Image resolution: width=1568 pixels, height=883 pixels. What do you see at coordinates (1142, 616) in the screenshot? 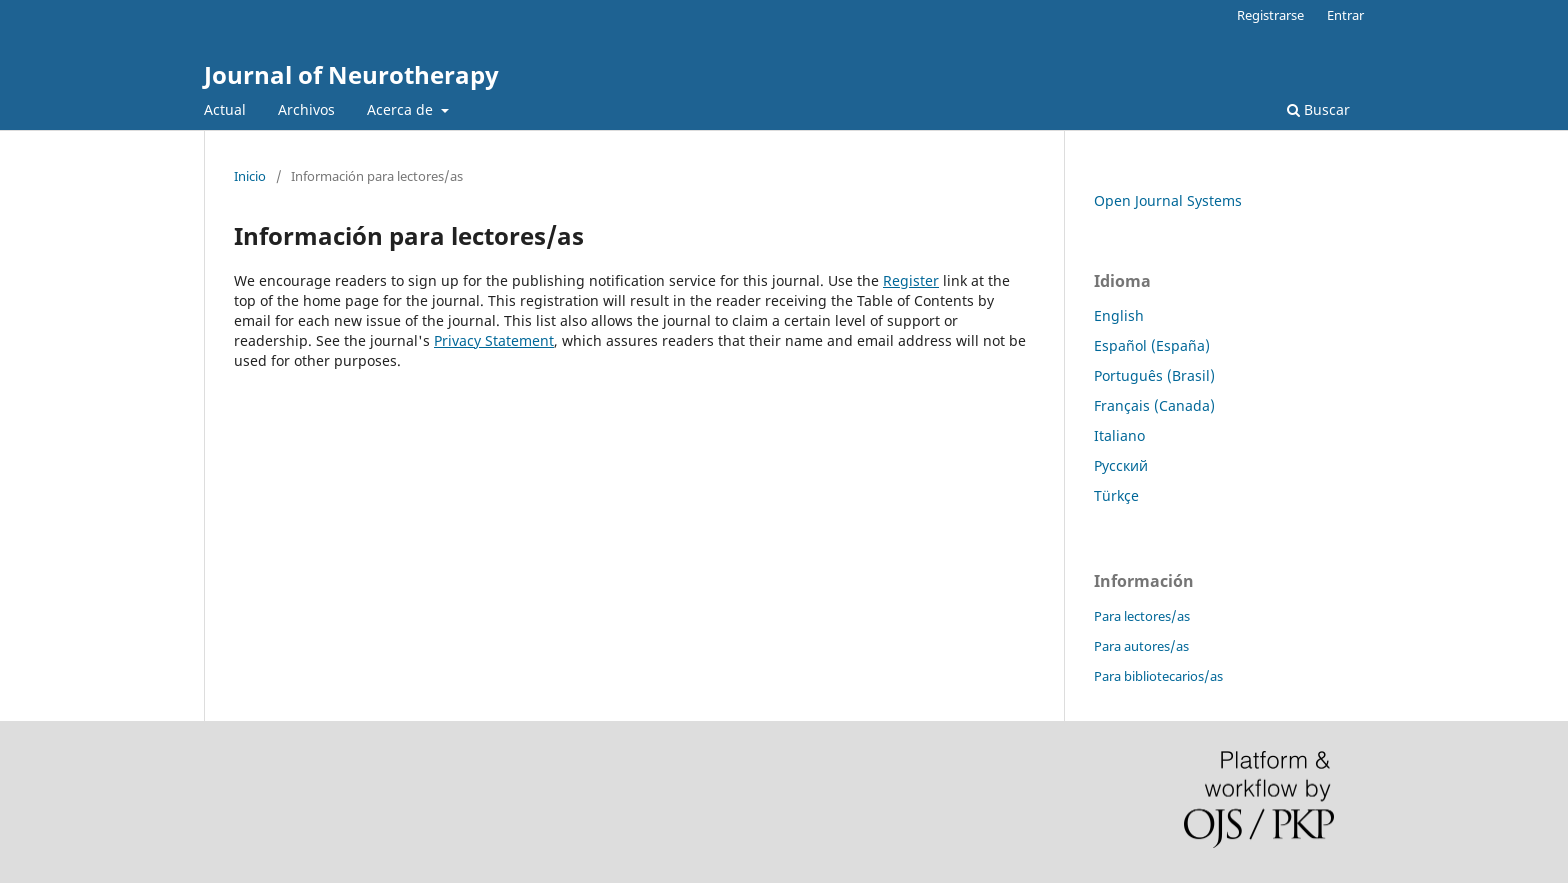
I see `Para lectores/as` at bounding box center [1142, 616].